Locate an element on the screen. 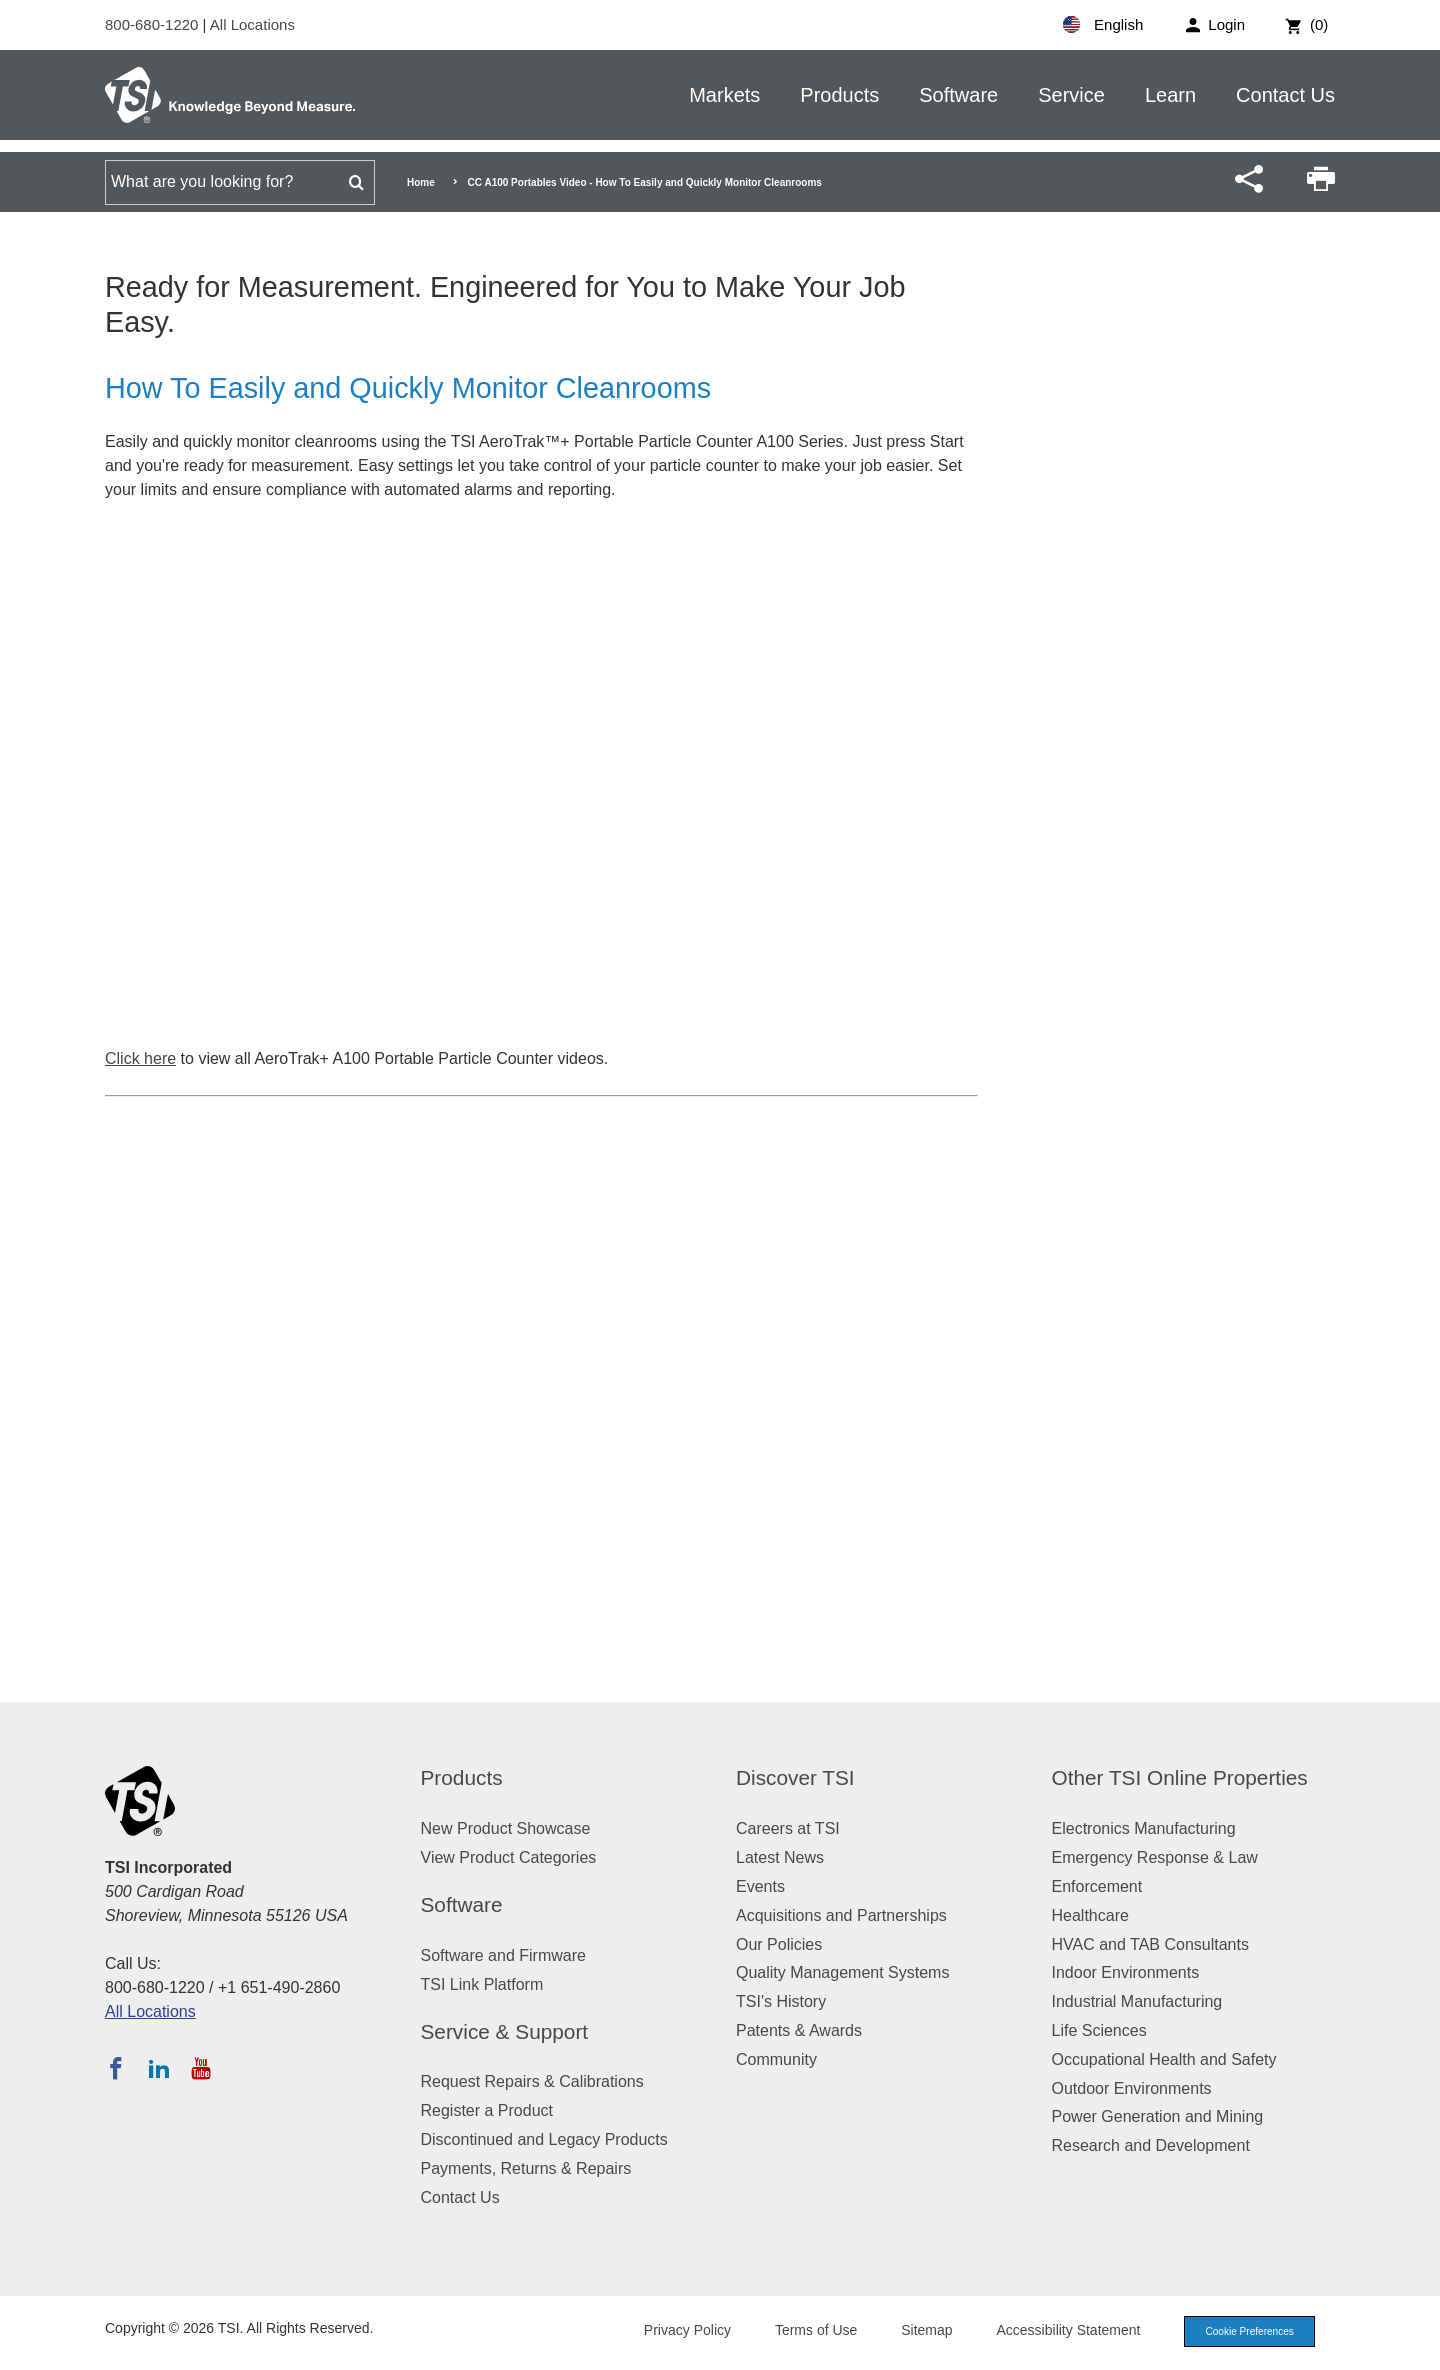 This screenshot has width=1440, height=2370. Contact Us is located at coordinates (1285, 95).